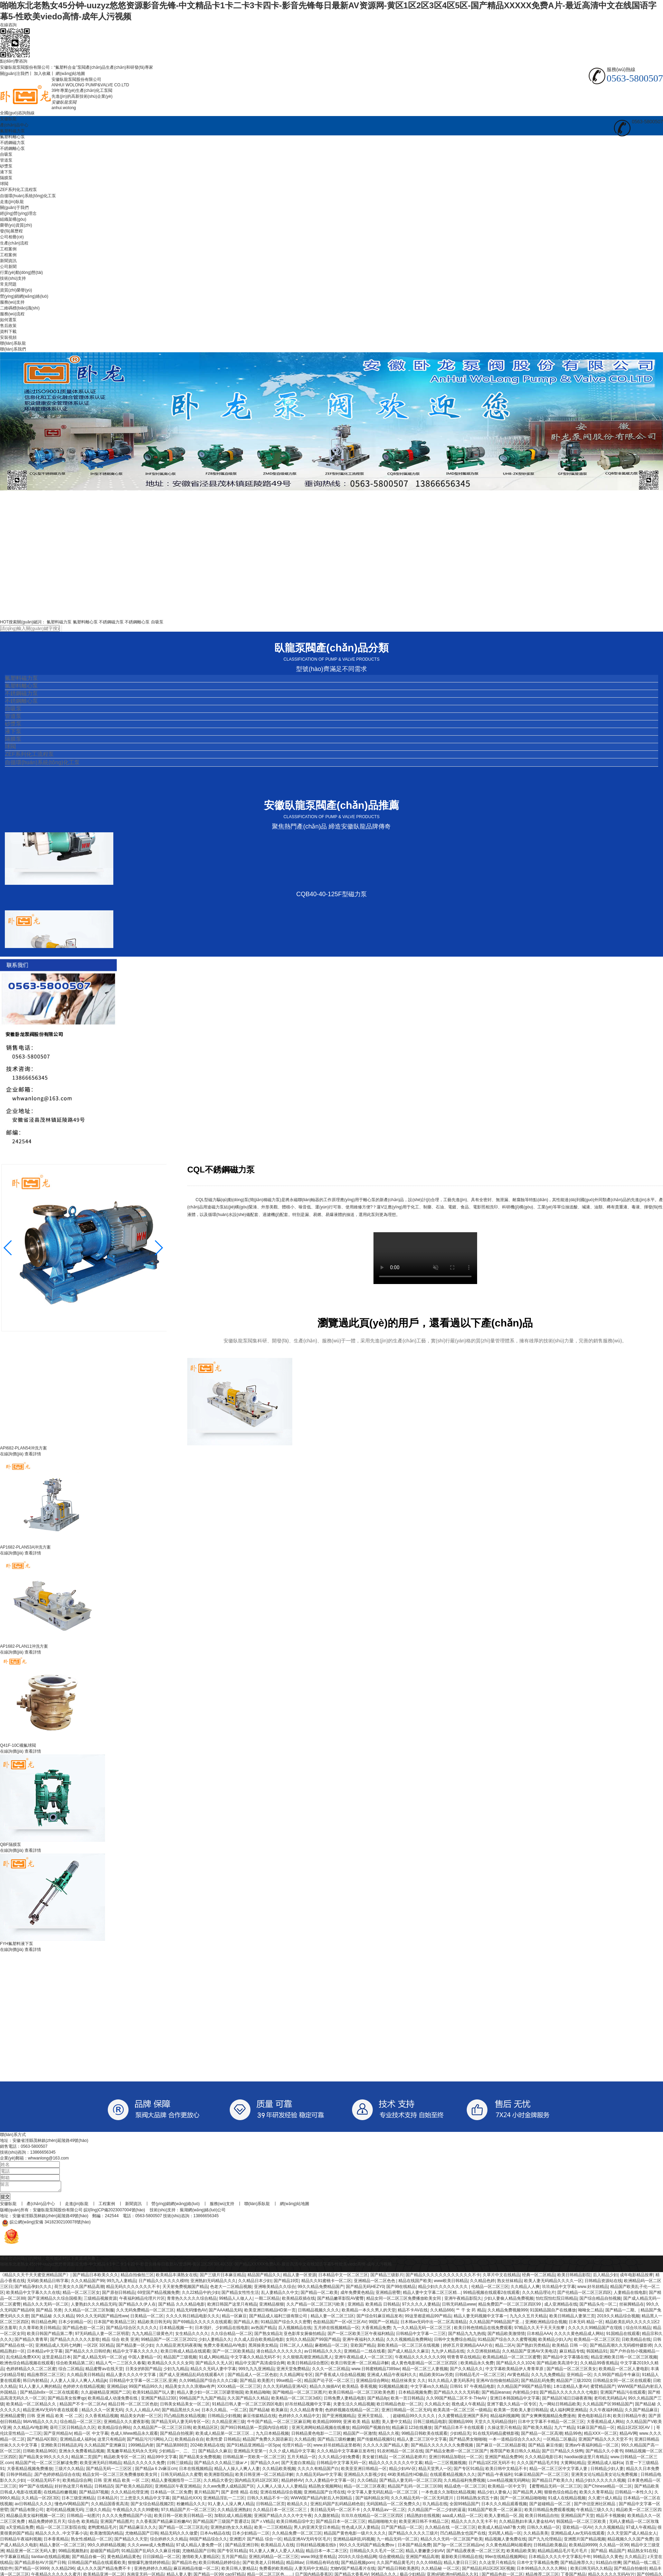 The width and height of the screenshot is (663, 2576). What do you see at coordinates (356, 2294) in the screenshot?
I see `成年免费黄色精品` at bounding box center [356, 2294].